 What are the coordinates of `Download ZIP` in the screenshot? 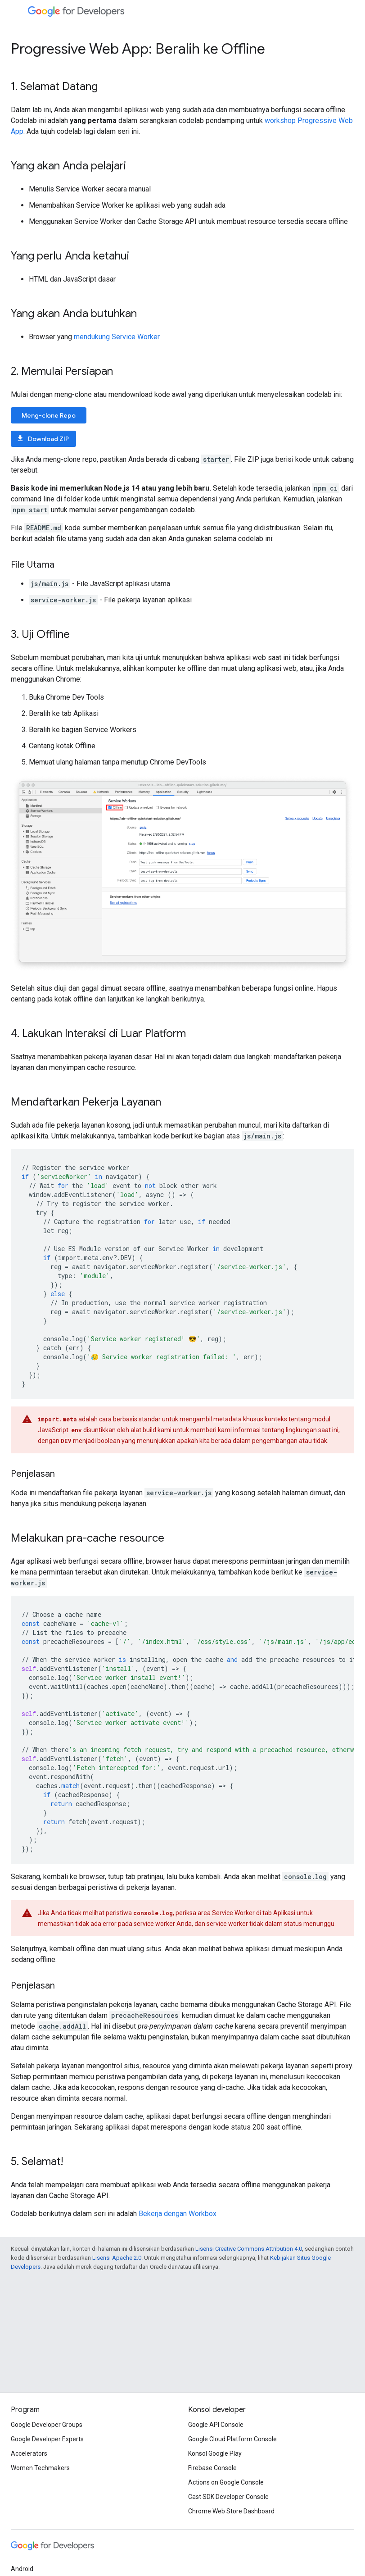 It's located at (42, 438).